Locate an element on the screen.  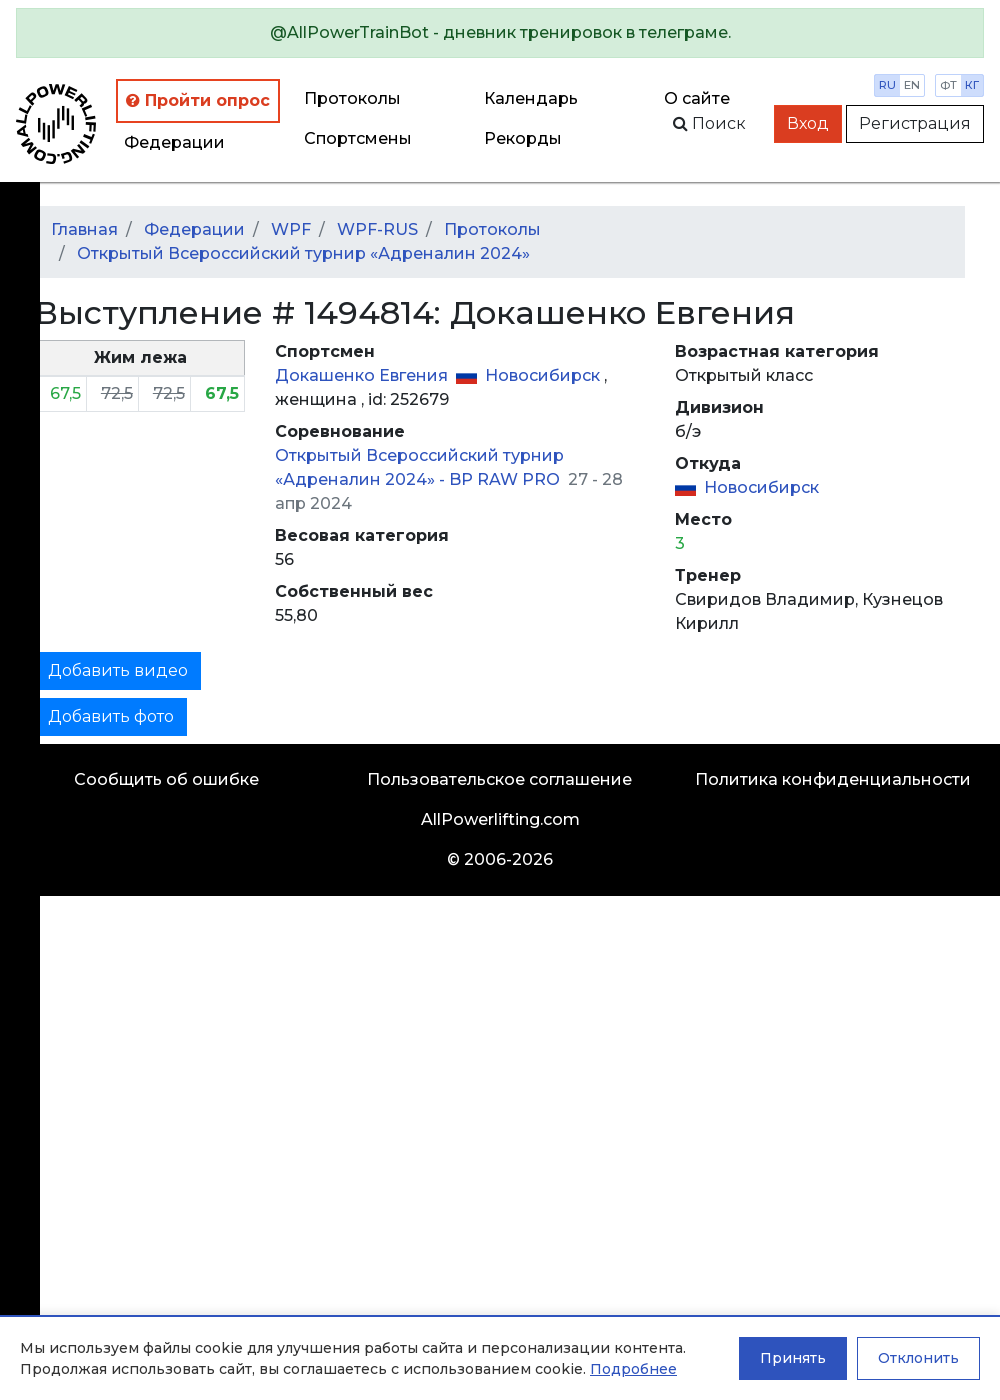
Добавить фото is located at coordinates (111, 716).